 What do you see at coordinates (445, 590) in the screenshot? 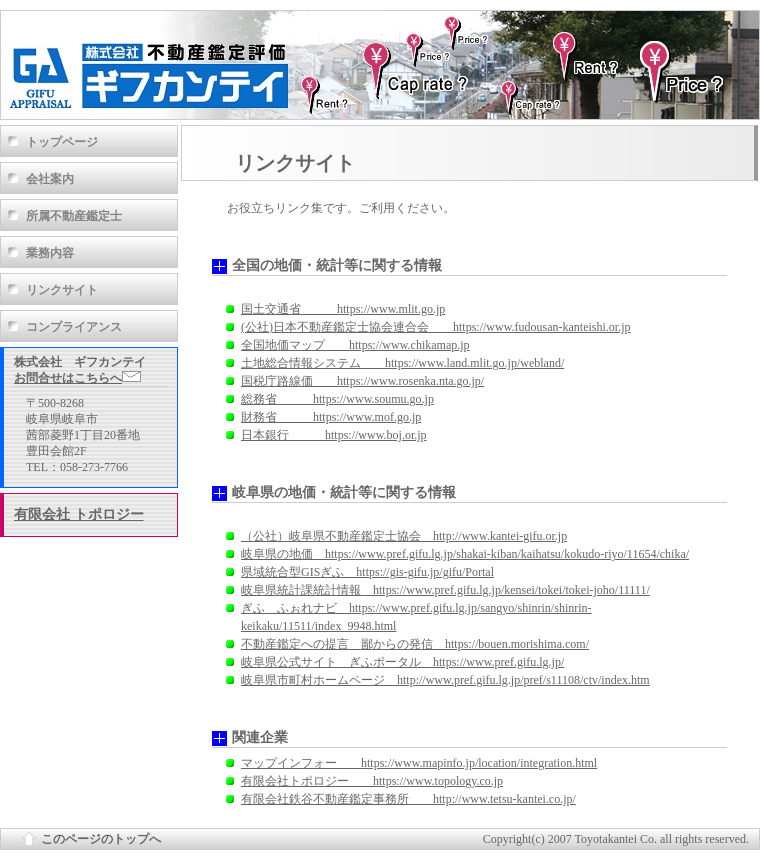
I see `岐阜県統計課統計情報 https://www.pref.gifu.lg.jp/kensei/tokei/tokei-joho/11111/` at bounding box center [445, 590].